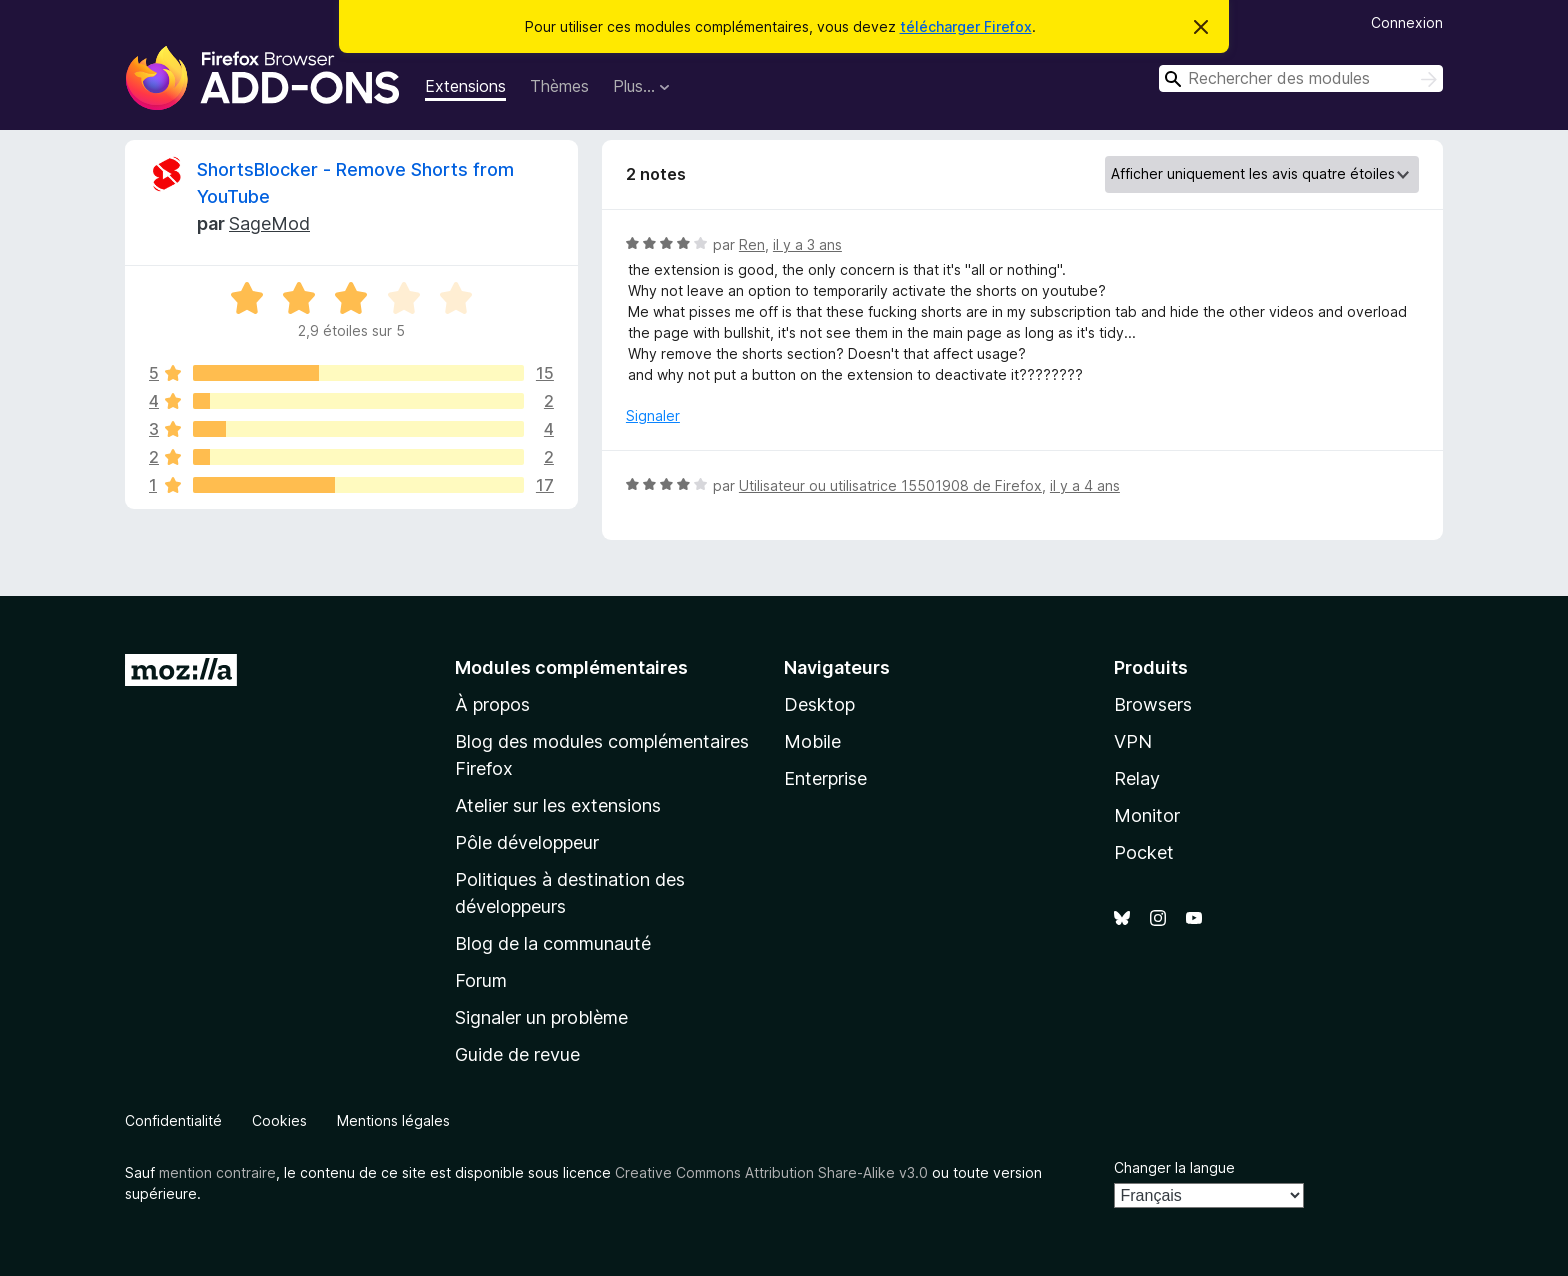 The height and width of the screenshot is (1276, 1568). Describe the element at coordinates (269, 223) in the screenshot. I see `SageMod` at that location.